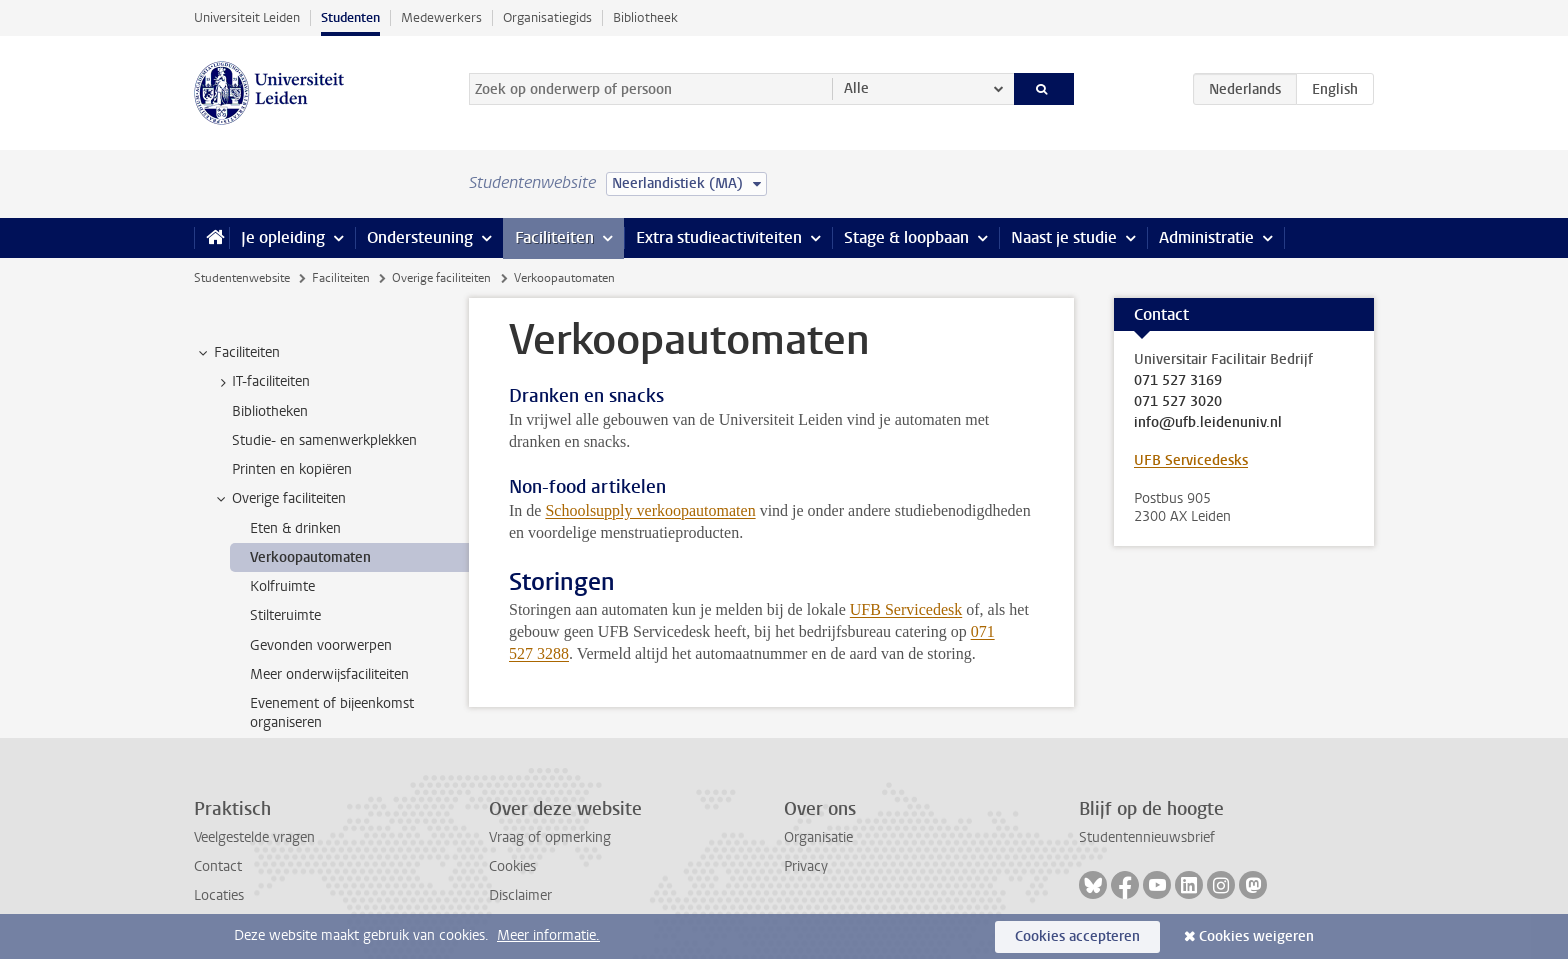 The height and width of the screenshot is (959, 1568). What do you see at coordinates (441, 278) in the screenshot?
I see `Overige faciliteiten` at bounding box center [441, 278].